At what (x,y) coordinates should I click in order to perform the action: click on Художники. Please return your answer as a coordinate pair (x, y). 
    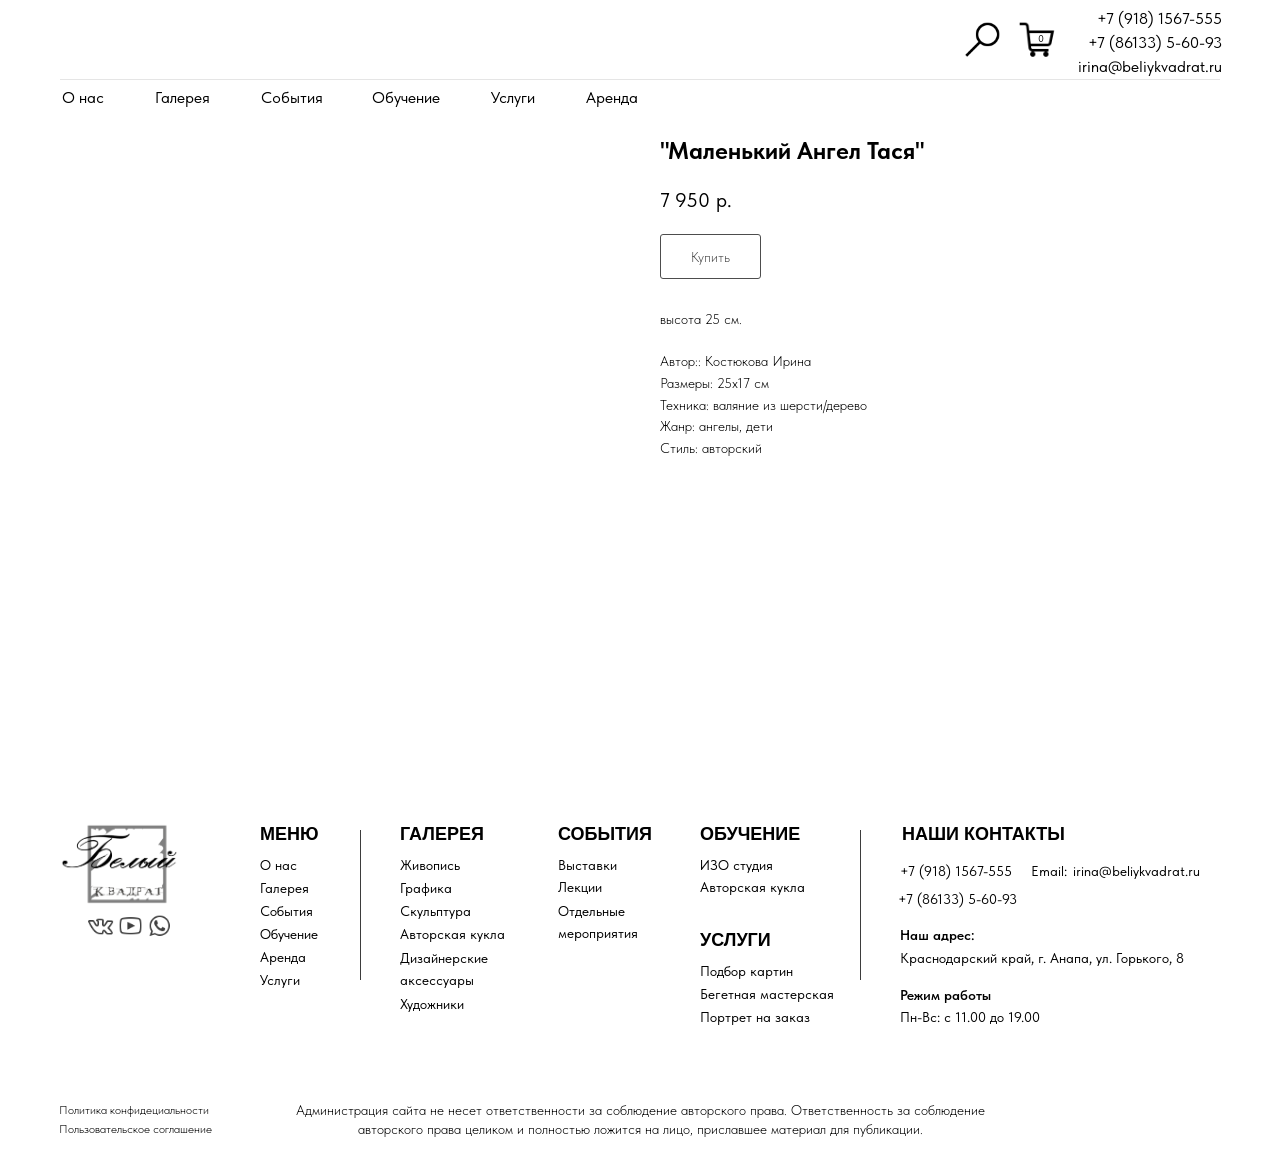
    Looking at the image, I should click on (432, 1004).